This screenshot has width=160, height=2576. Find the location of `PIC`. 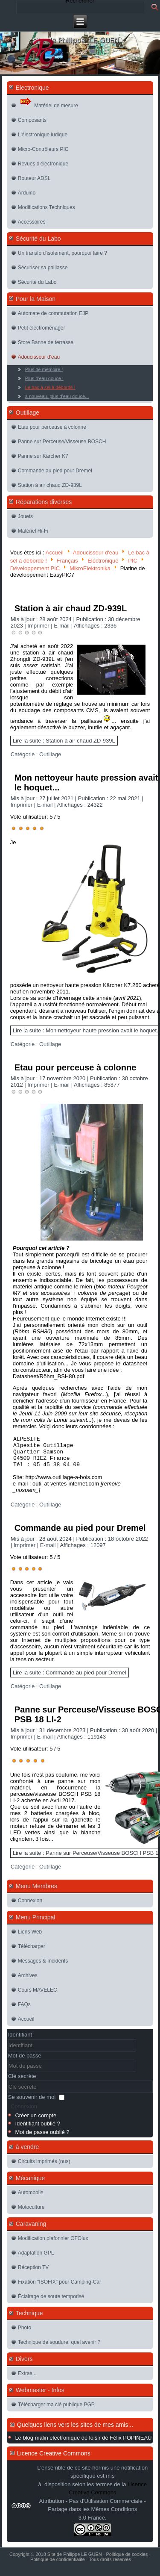

PIC is located at coordinates (132, 560).